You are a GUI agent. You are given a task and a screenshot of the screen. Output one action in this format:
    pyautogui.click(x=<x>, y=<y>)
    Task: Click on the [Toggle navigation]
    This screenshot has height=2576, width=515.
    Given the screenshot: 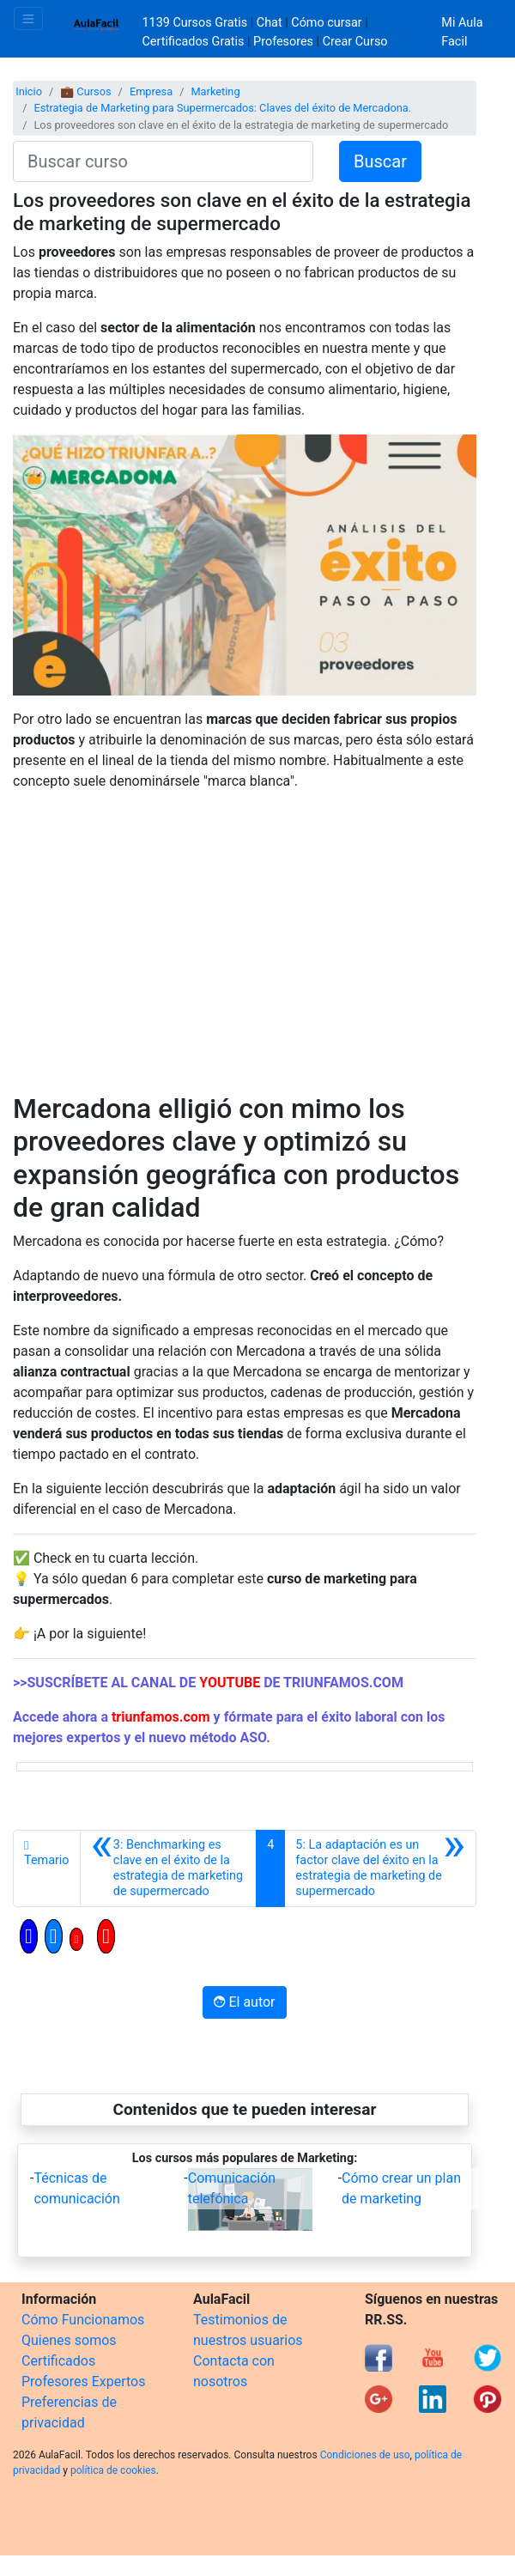 What is the action you would take?
    pyautogui.click(x=28, y=18)
    